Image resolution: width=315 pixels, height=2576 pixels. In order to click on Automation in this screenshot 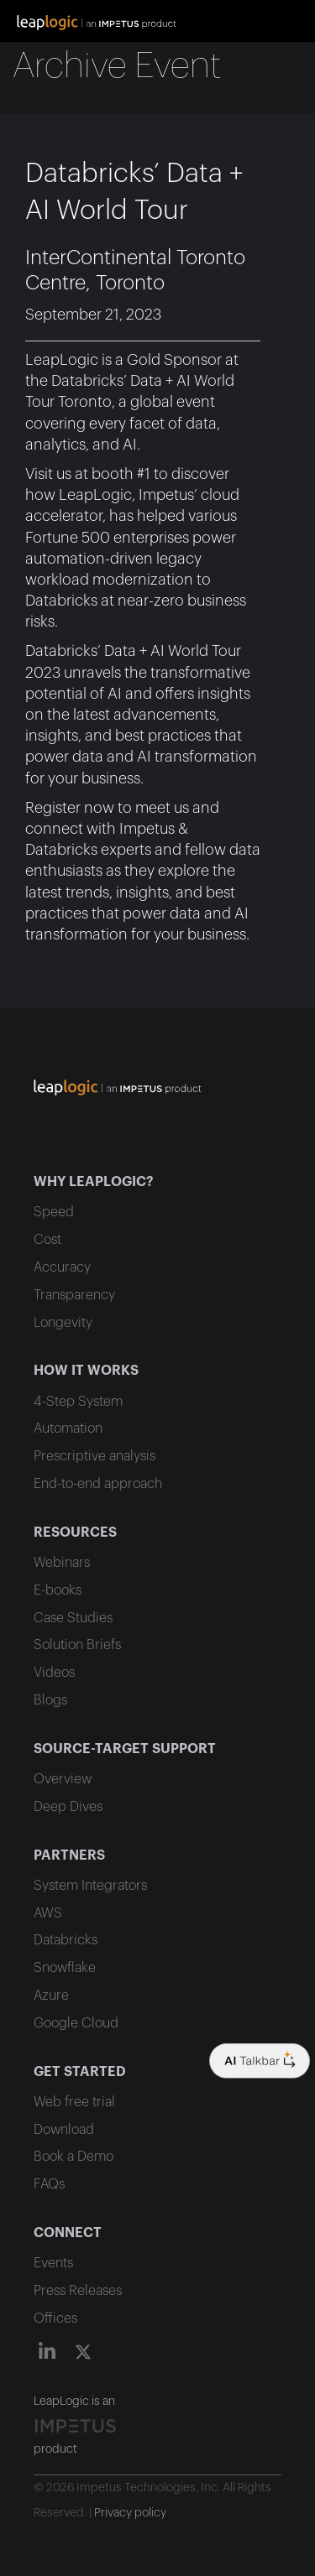, I will do `click(68, 1428)`.